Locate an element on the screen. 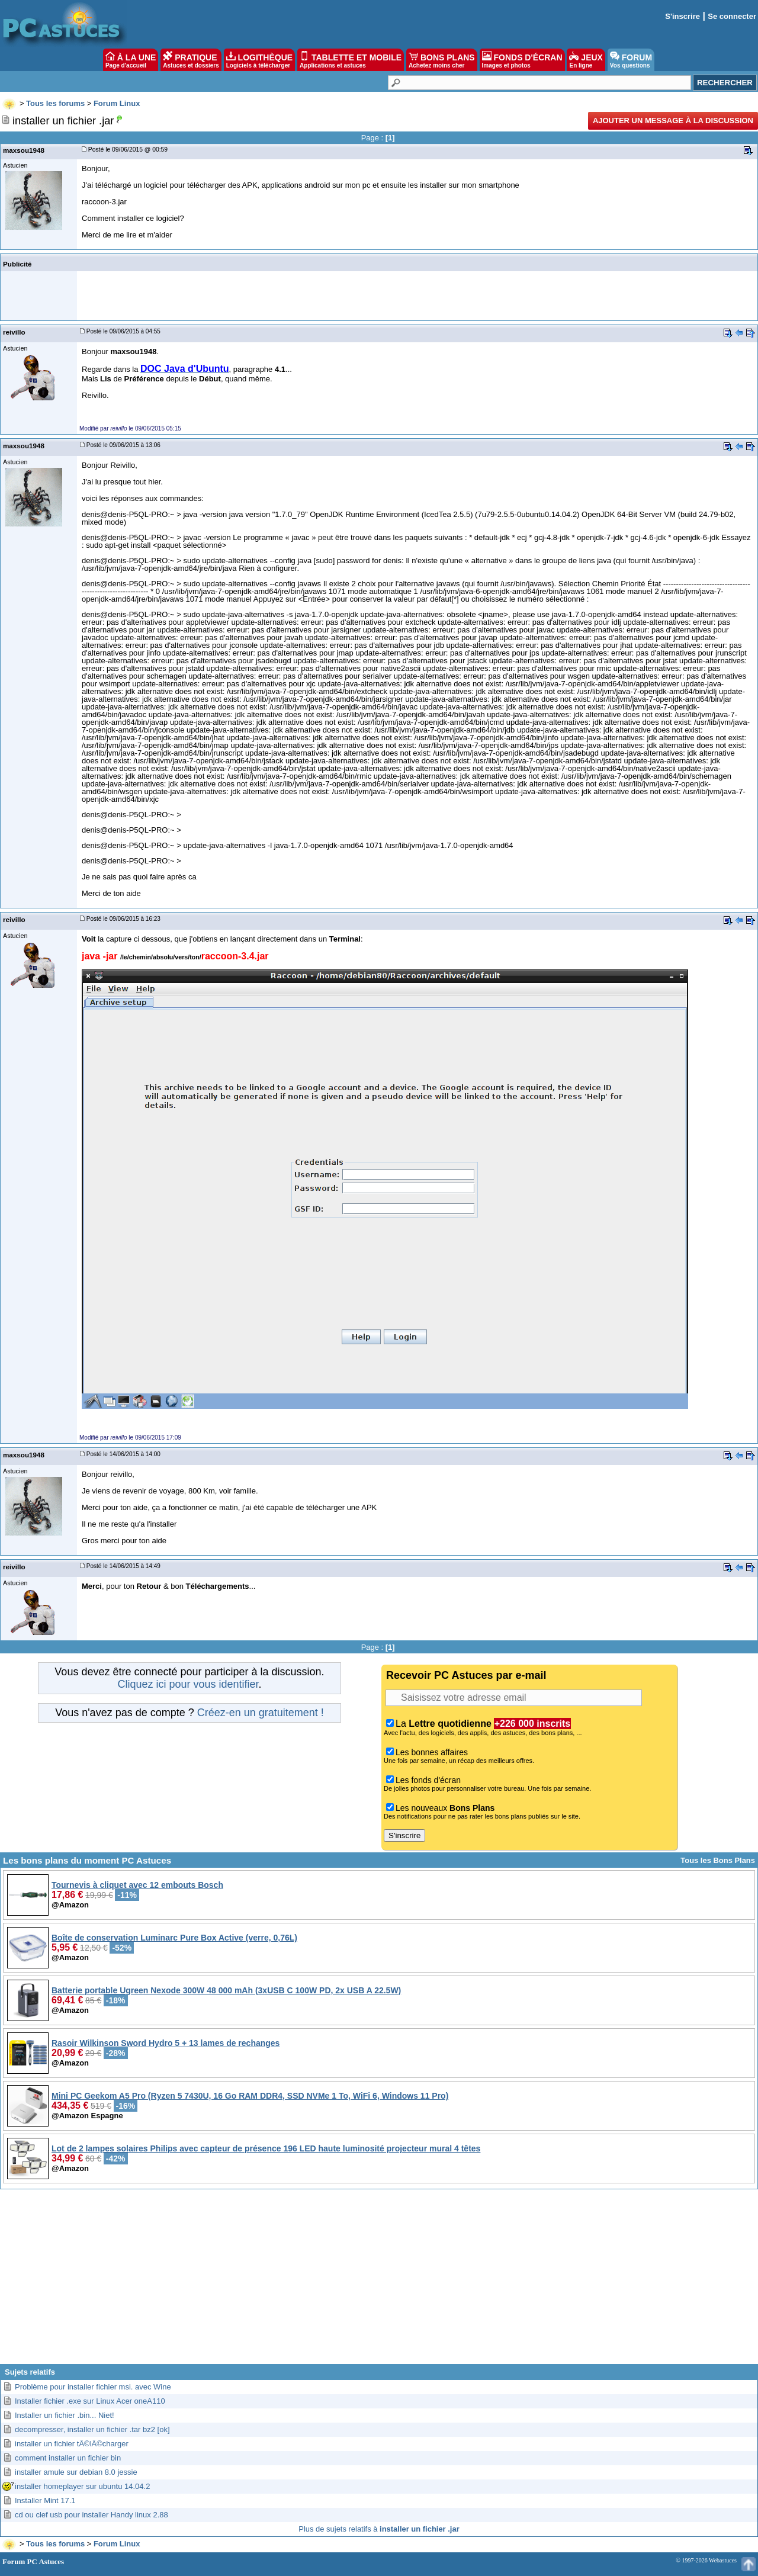  Installer fichier .exe sur Linux Acer oneA110 is located at coordinates (90, 2401).